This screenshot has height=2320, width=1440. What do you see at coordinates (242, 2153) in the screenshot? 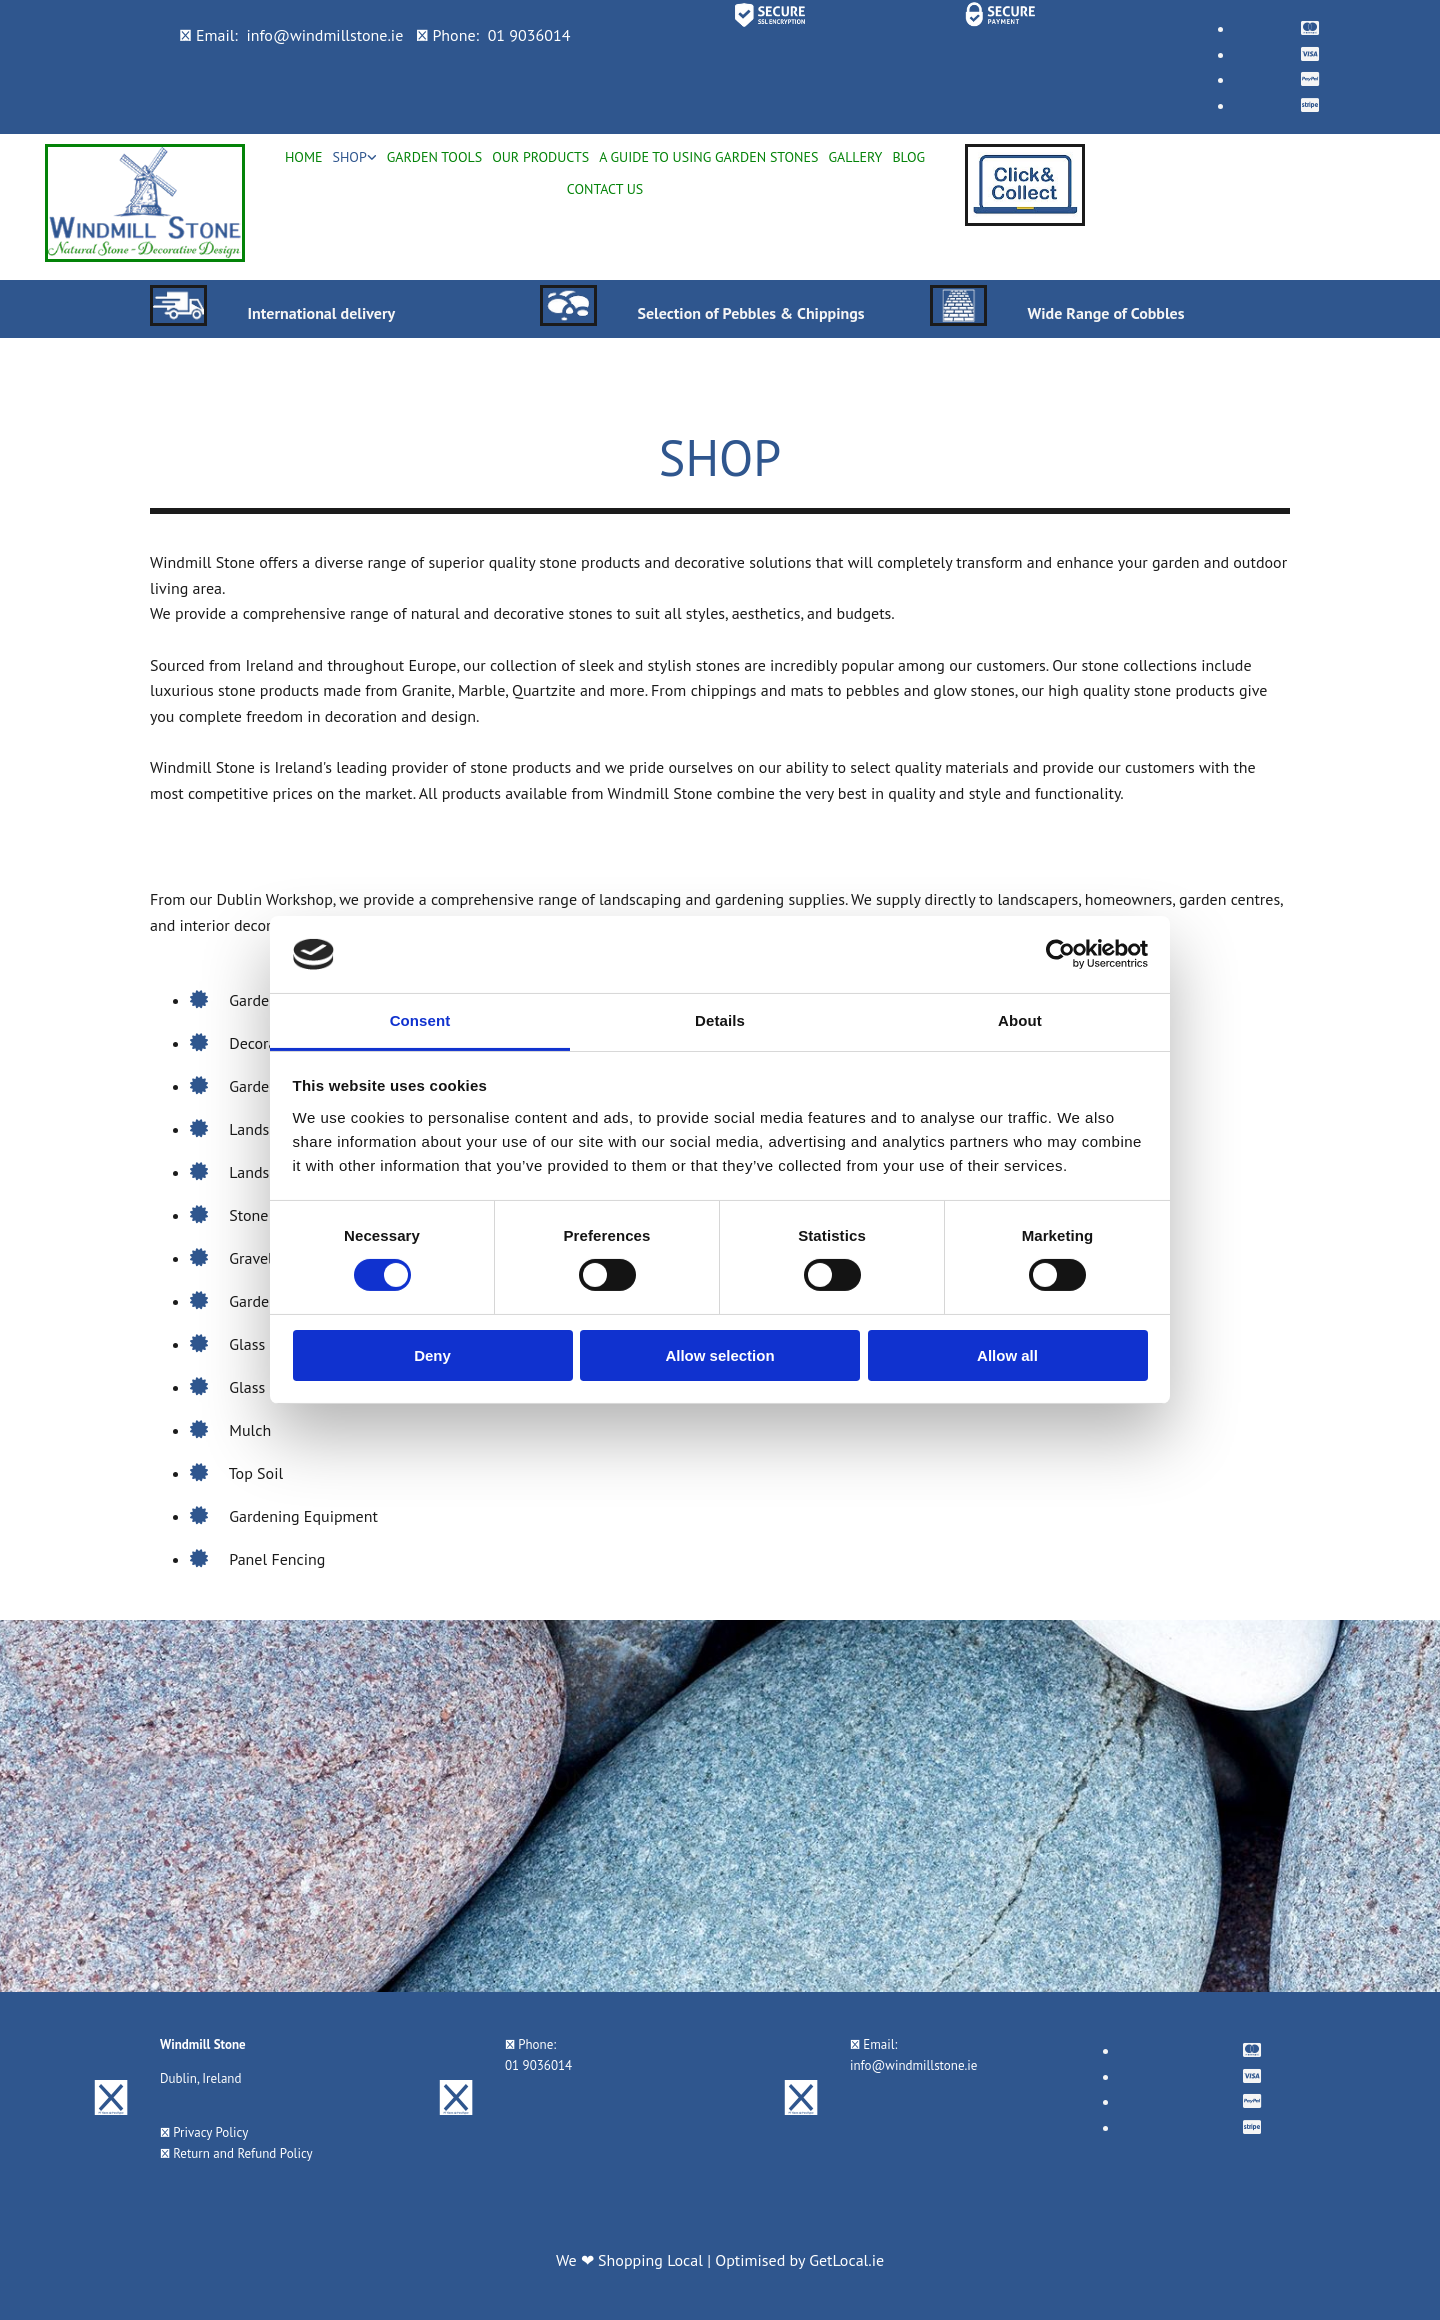
I see `Return and Refund Policy` at bounding box center [242, 2153].